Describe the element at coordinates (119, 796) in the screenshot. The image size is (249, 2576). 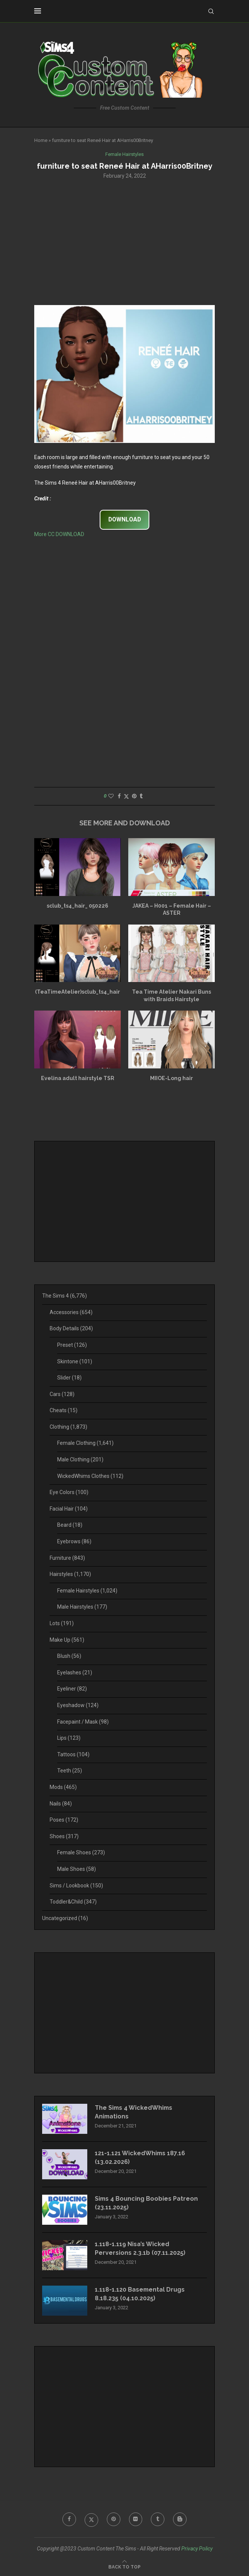
I see `[Share on Facebook]` at that location.